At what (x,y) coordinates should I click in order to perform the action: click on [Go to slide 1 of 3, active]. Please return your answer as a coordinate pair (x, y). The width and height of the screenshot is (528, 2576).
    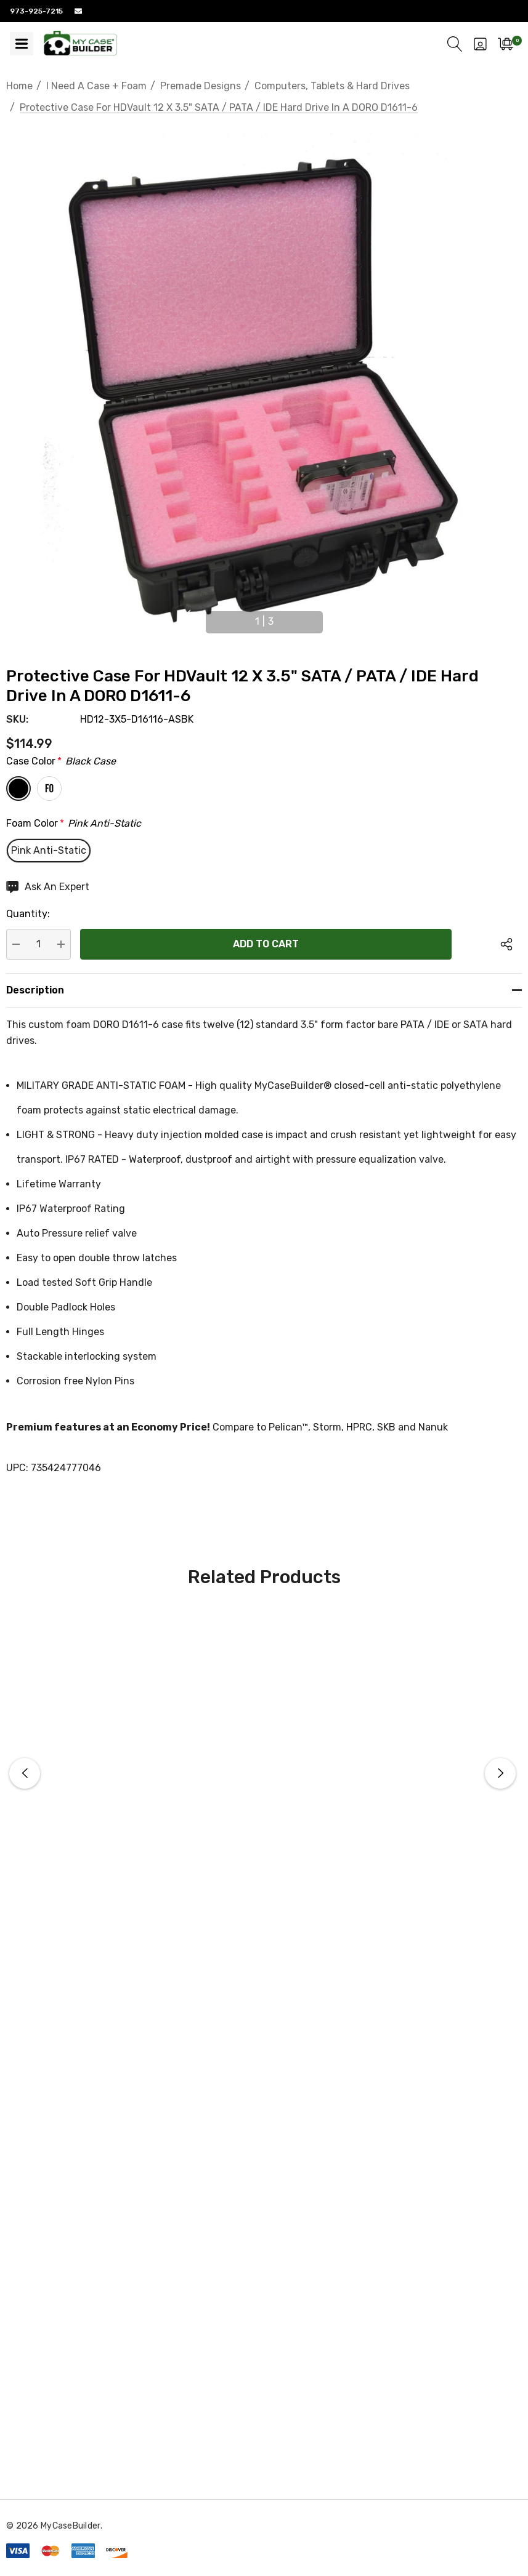
    Looking at the image, I should click on (264, 622).